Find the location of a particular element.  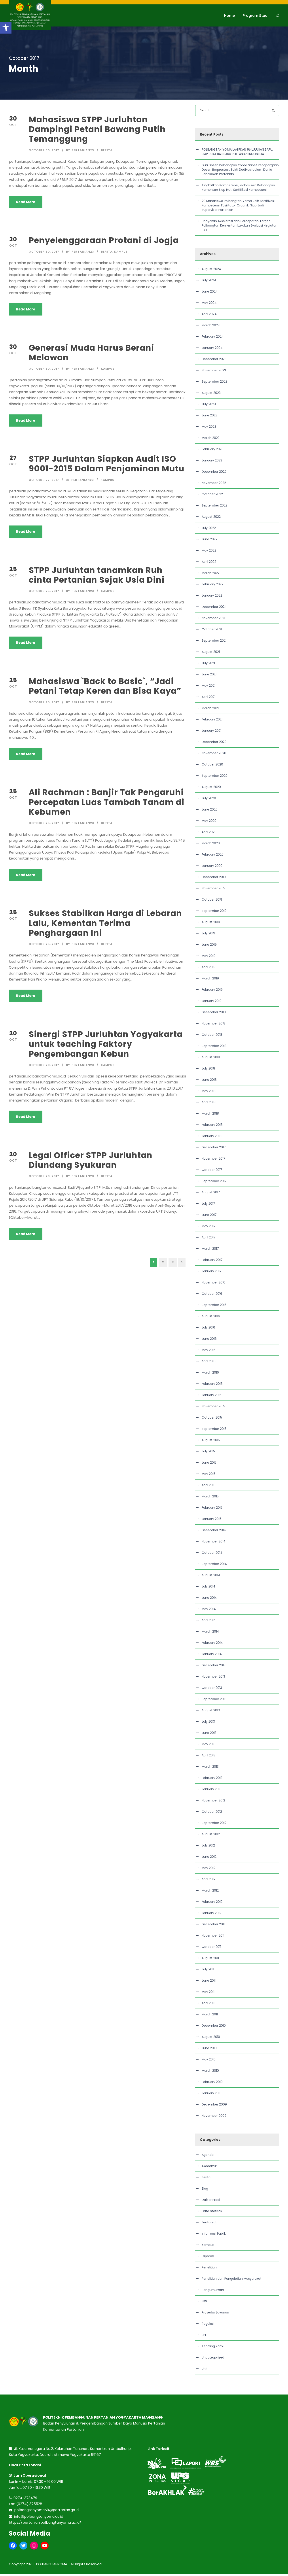

November 2009 is located at coordinates (214, 2118).